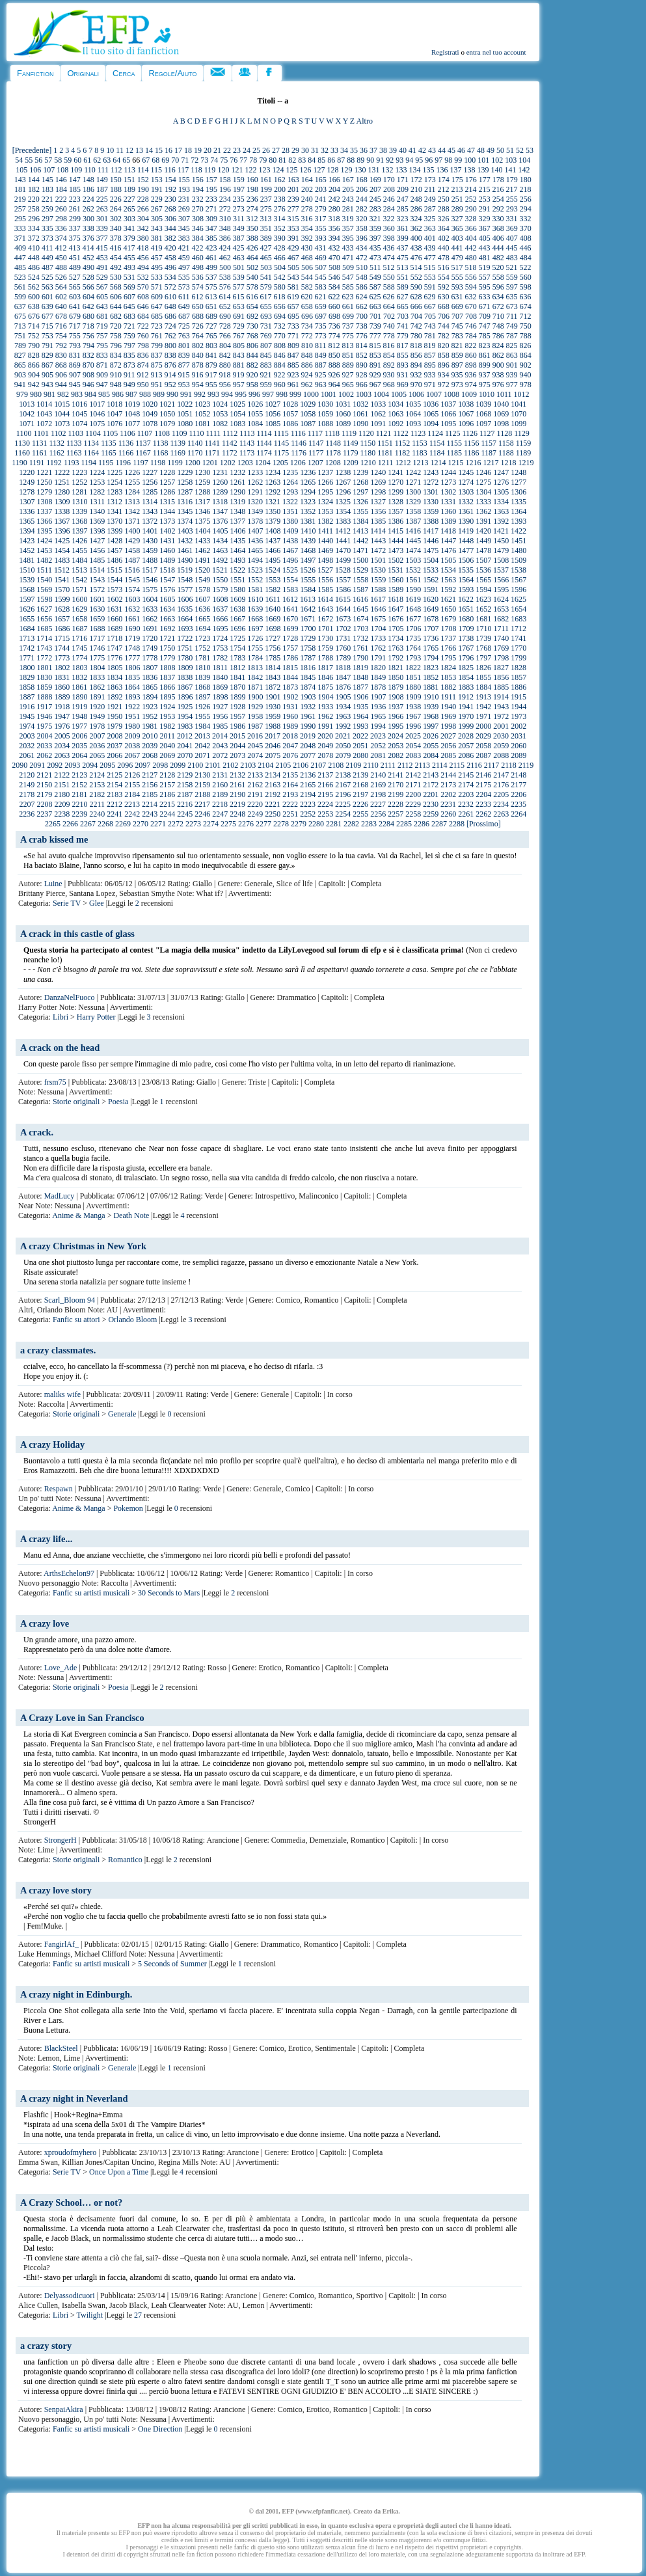  What do you see at coordinates (471, 257) in the screenshot?
I see `480` at bounding box center [471, 257].